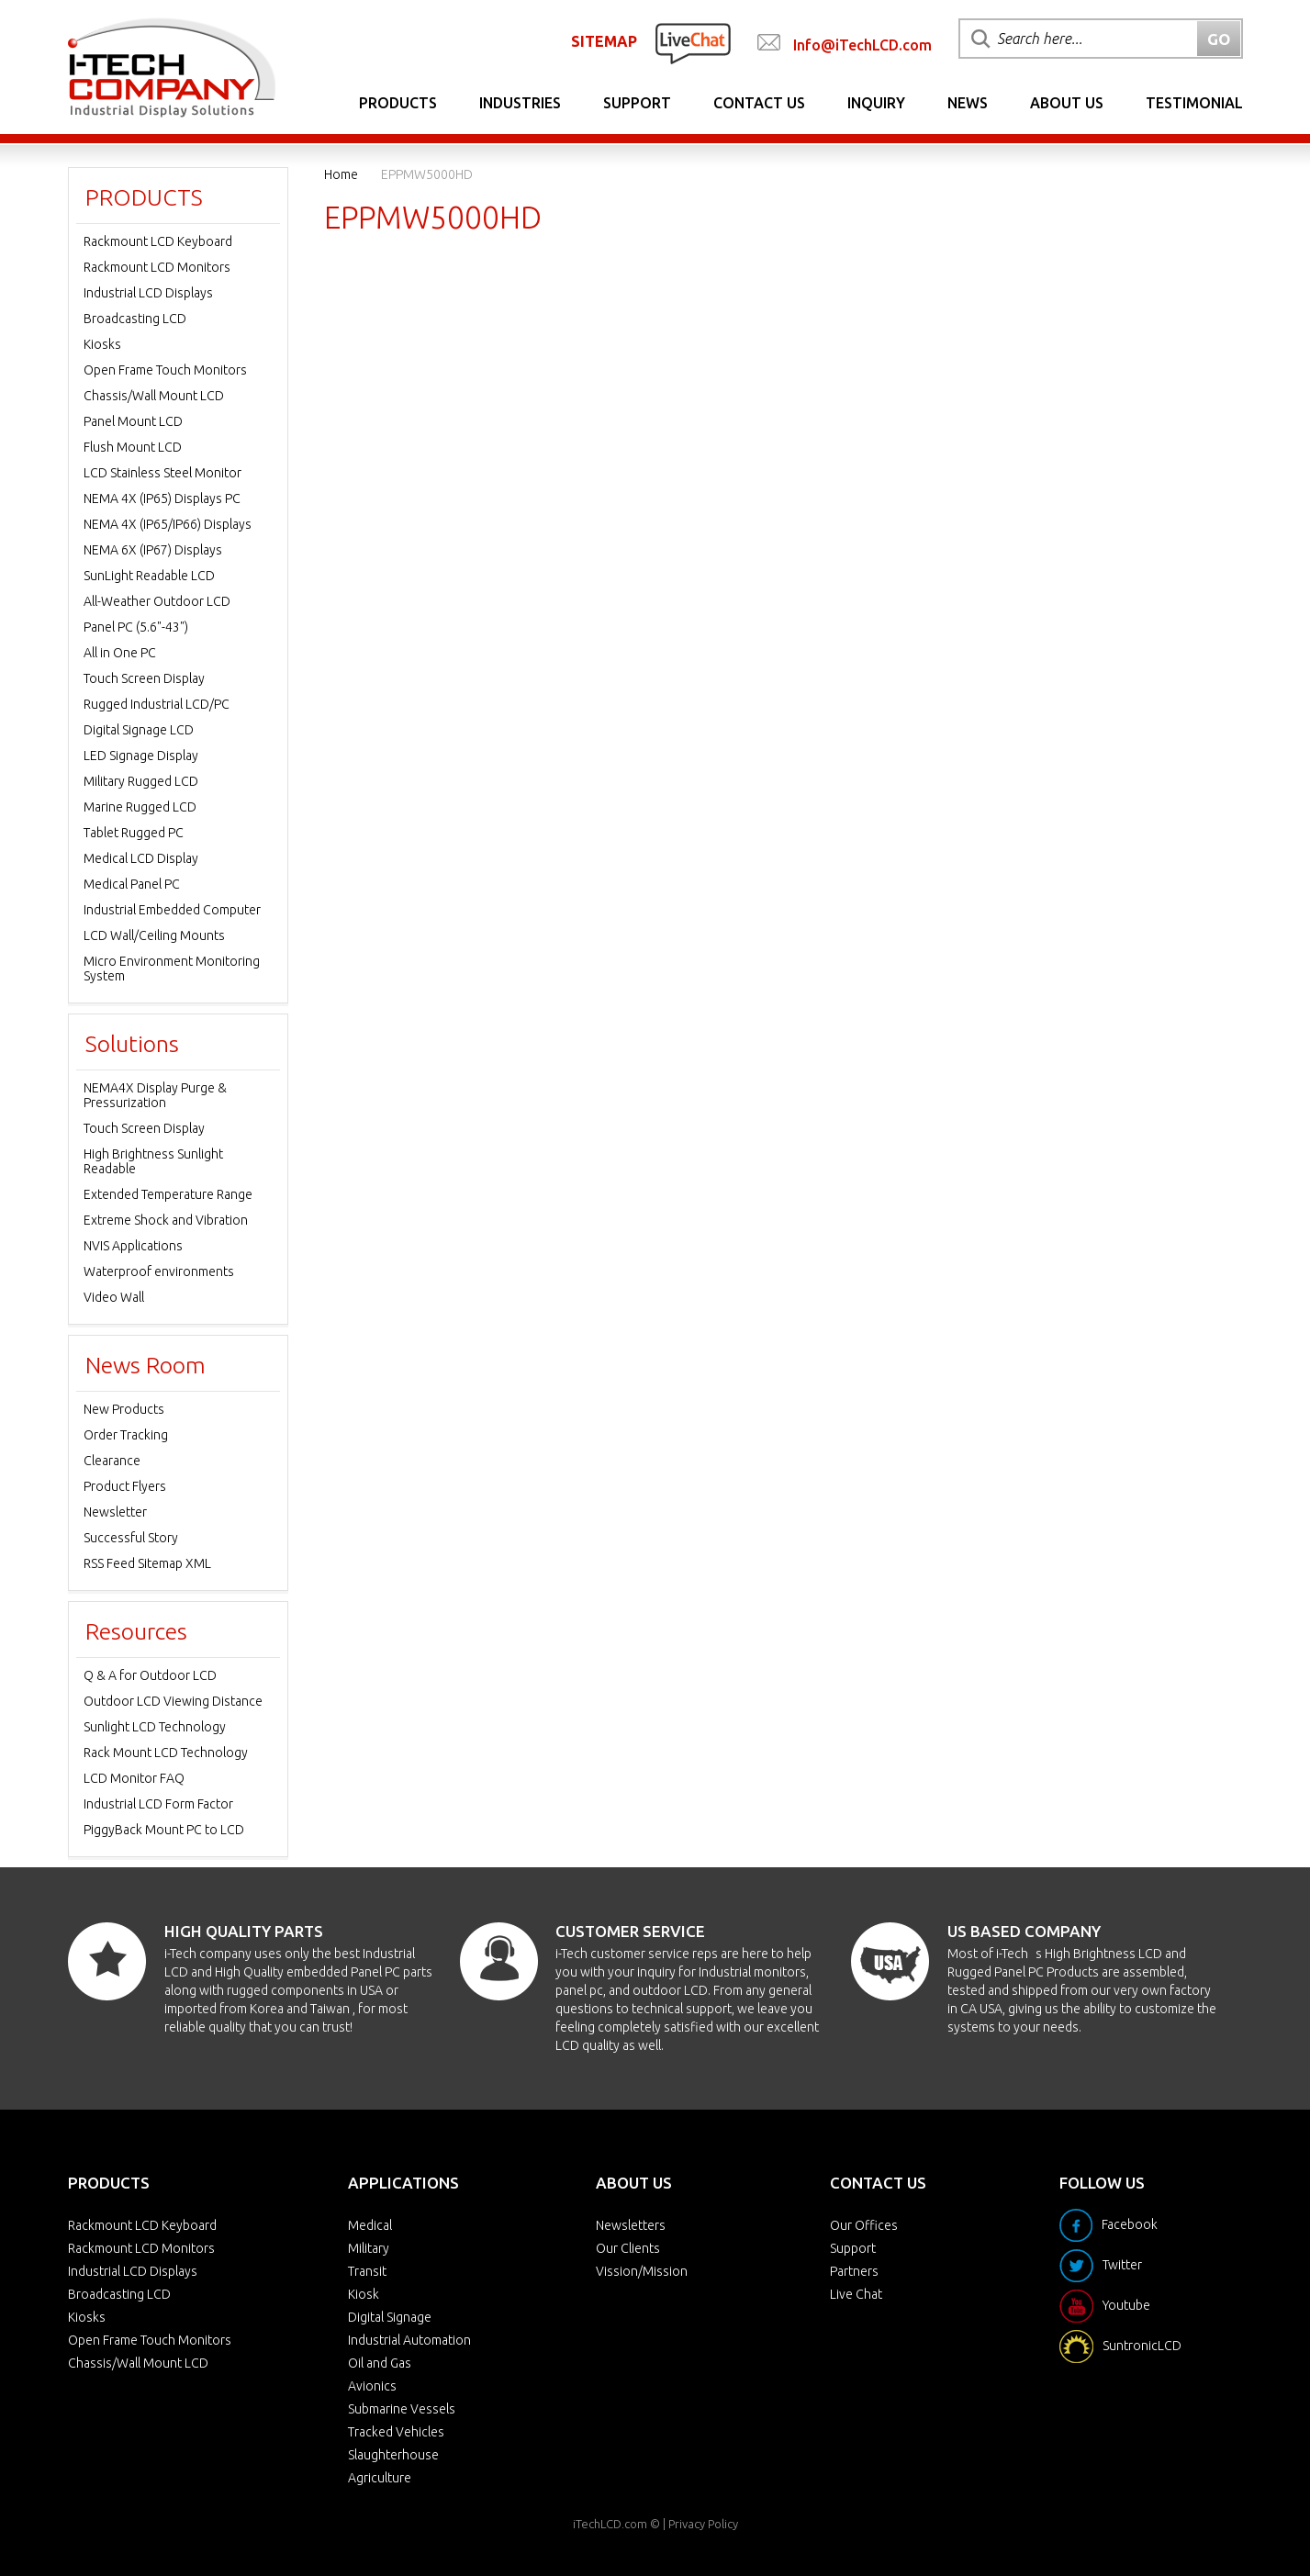  What do you see at coordinates (642, 2271) in the screenshot?
I see `Vission/Mission` at bounding box center [642, 2271].